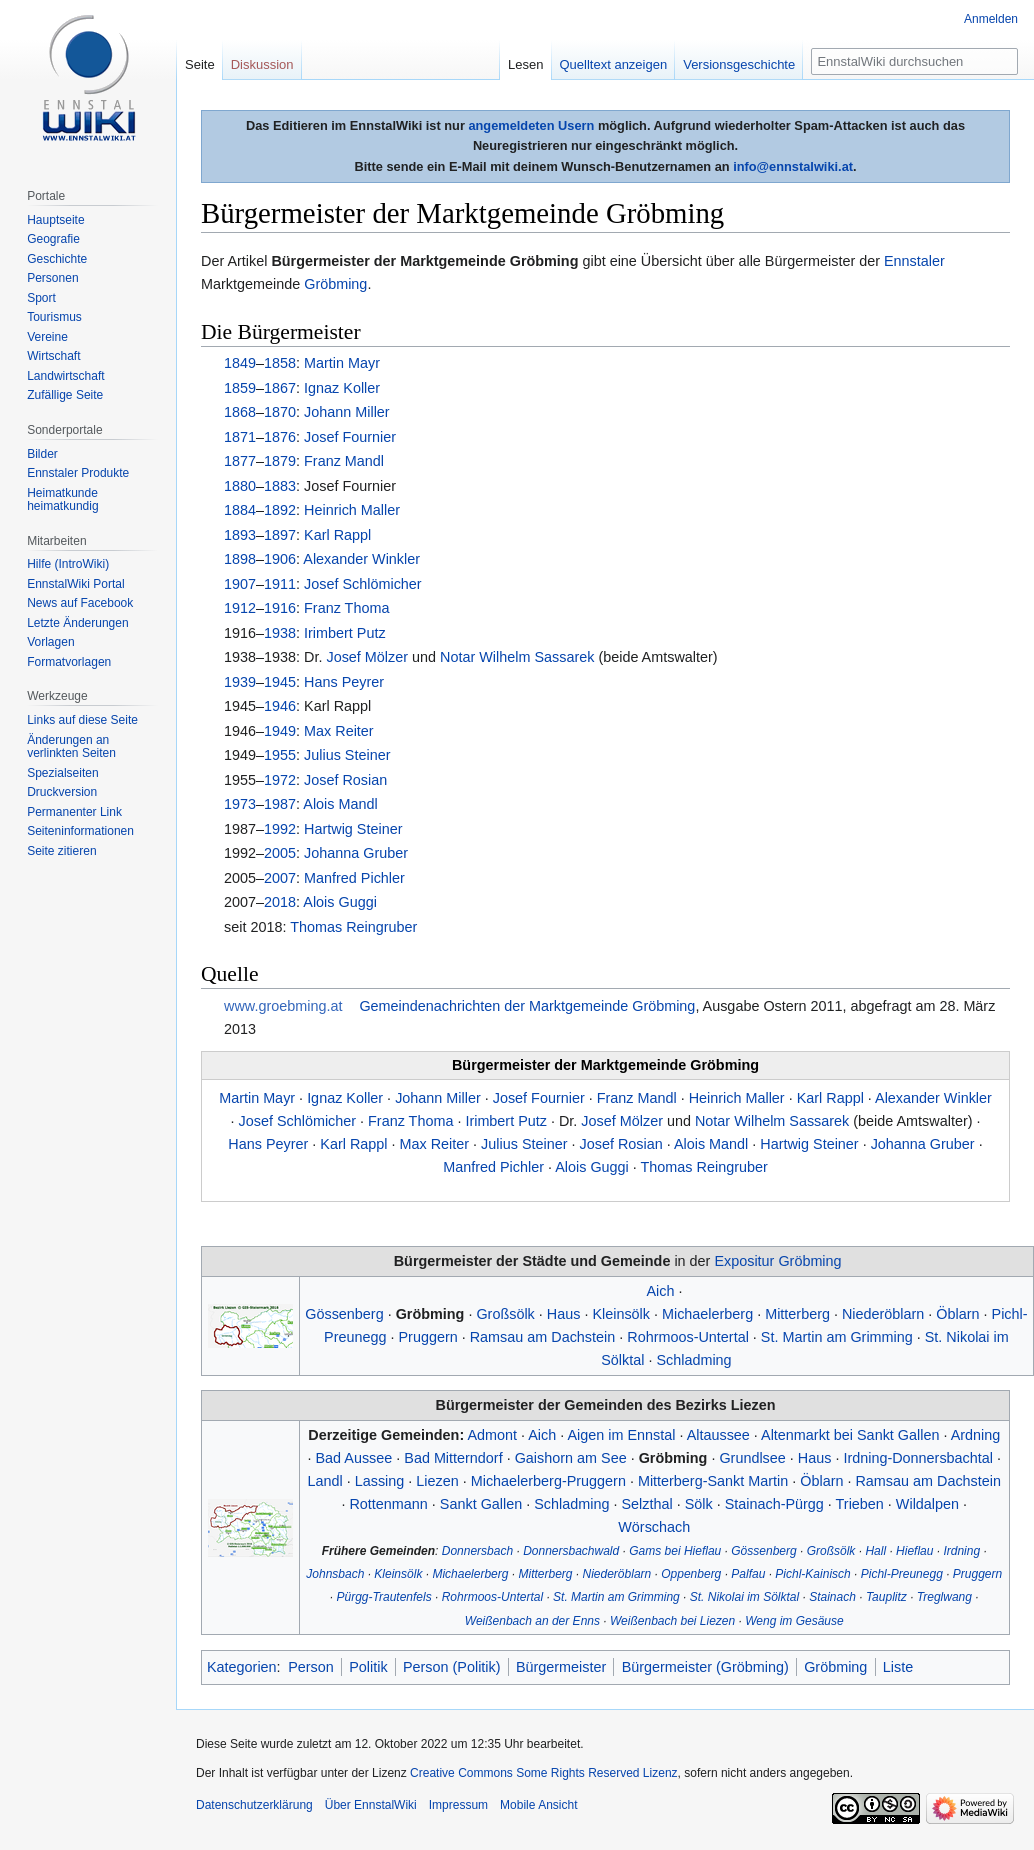 This screenshot has width=1034, height=1850. Describe the element at coordinates (345, 780) in the screenshot. I see `Josef Rosian` at that location.